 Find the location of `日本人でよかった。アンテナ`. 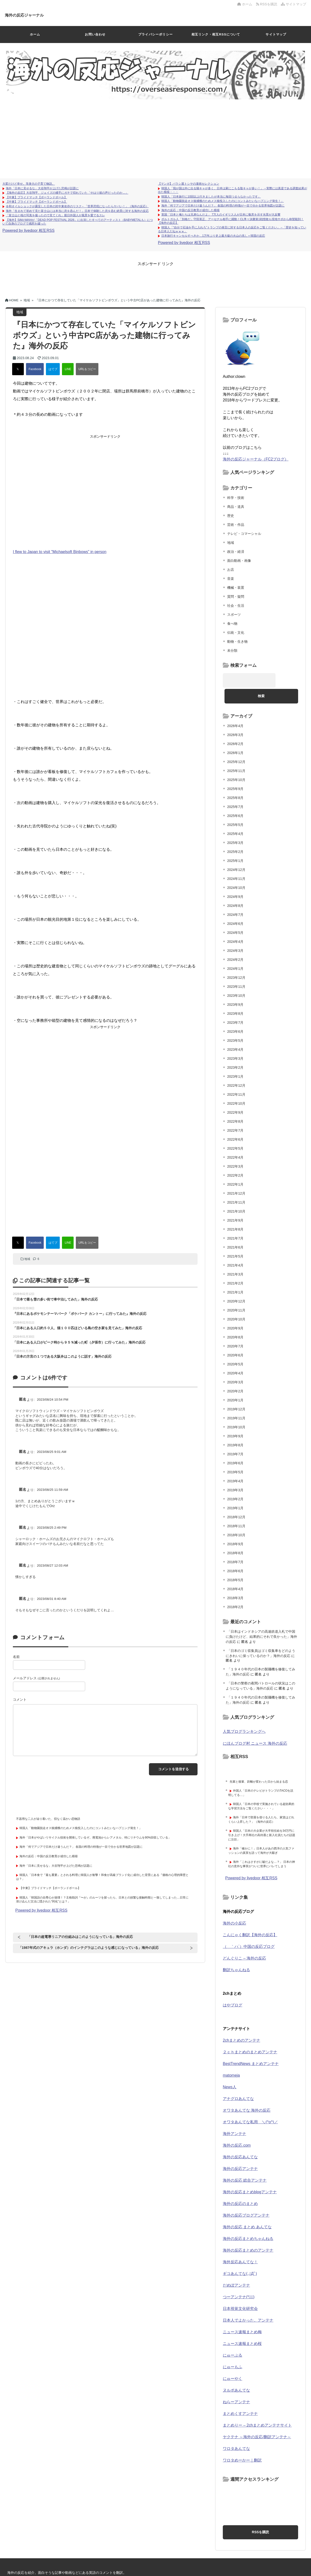

日本人でよかった。アンテナ is located at coordinates (248, 2304).